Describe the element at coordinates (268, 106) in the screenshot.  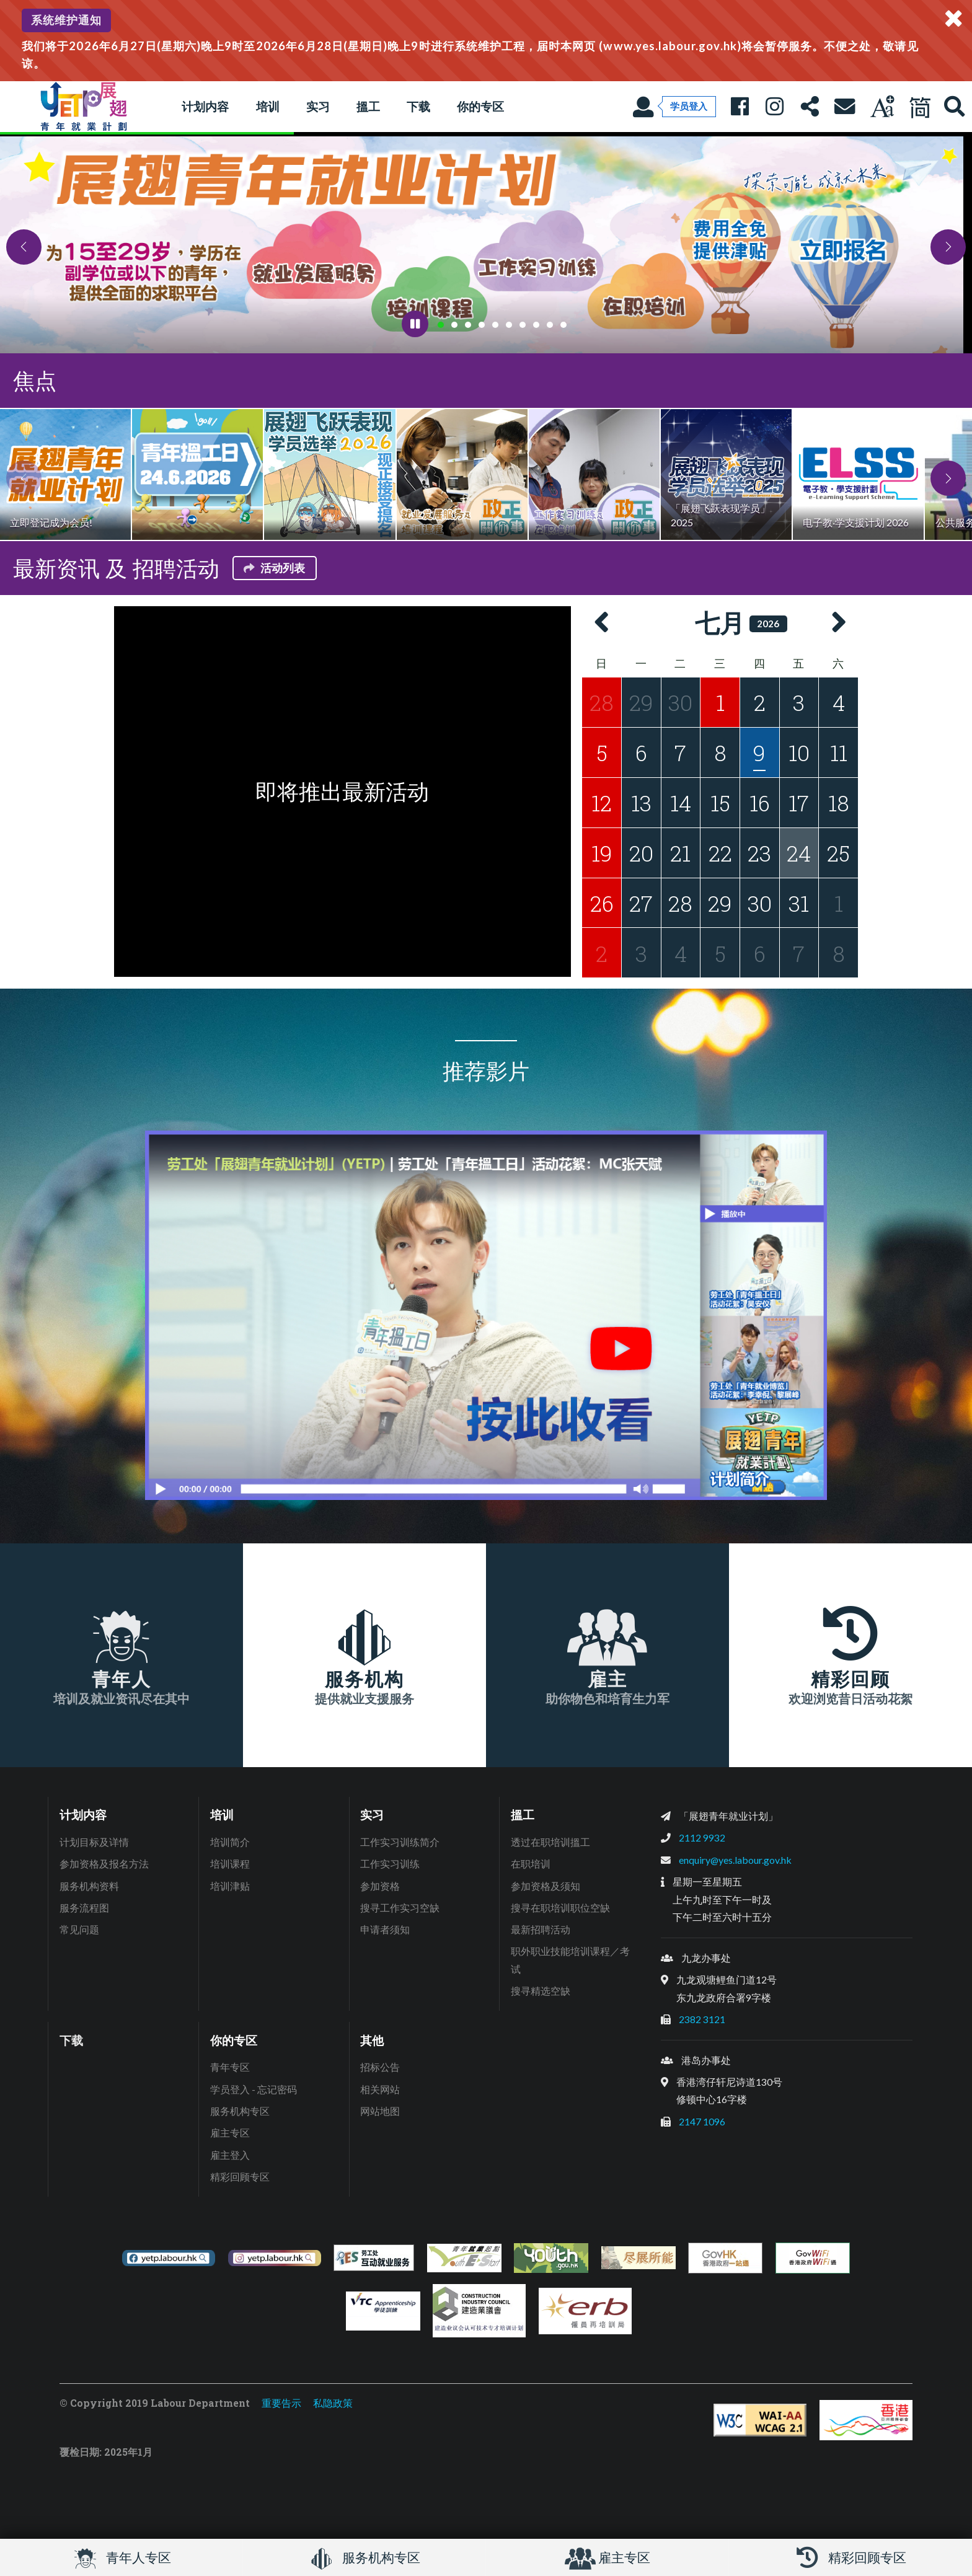
I see `培训 [button]` at that location.